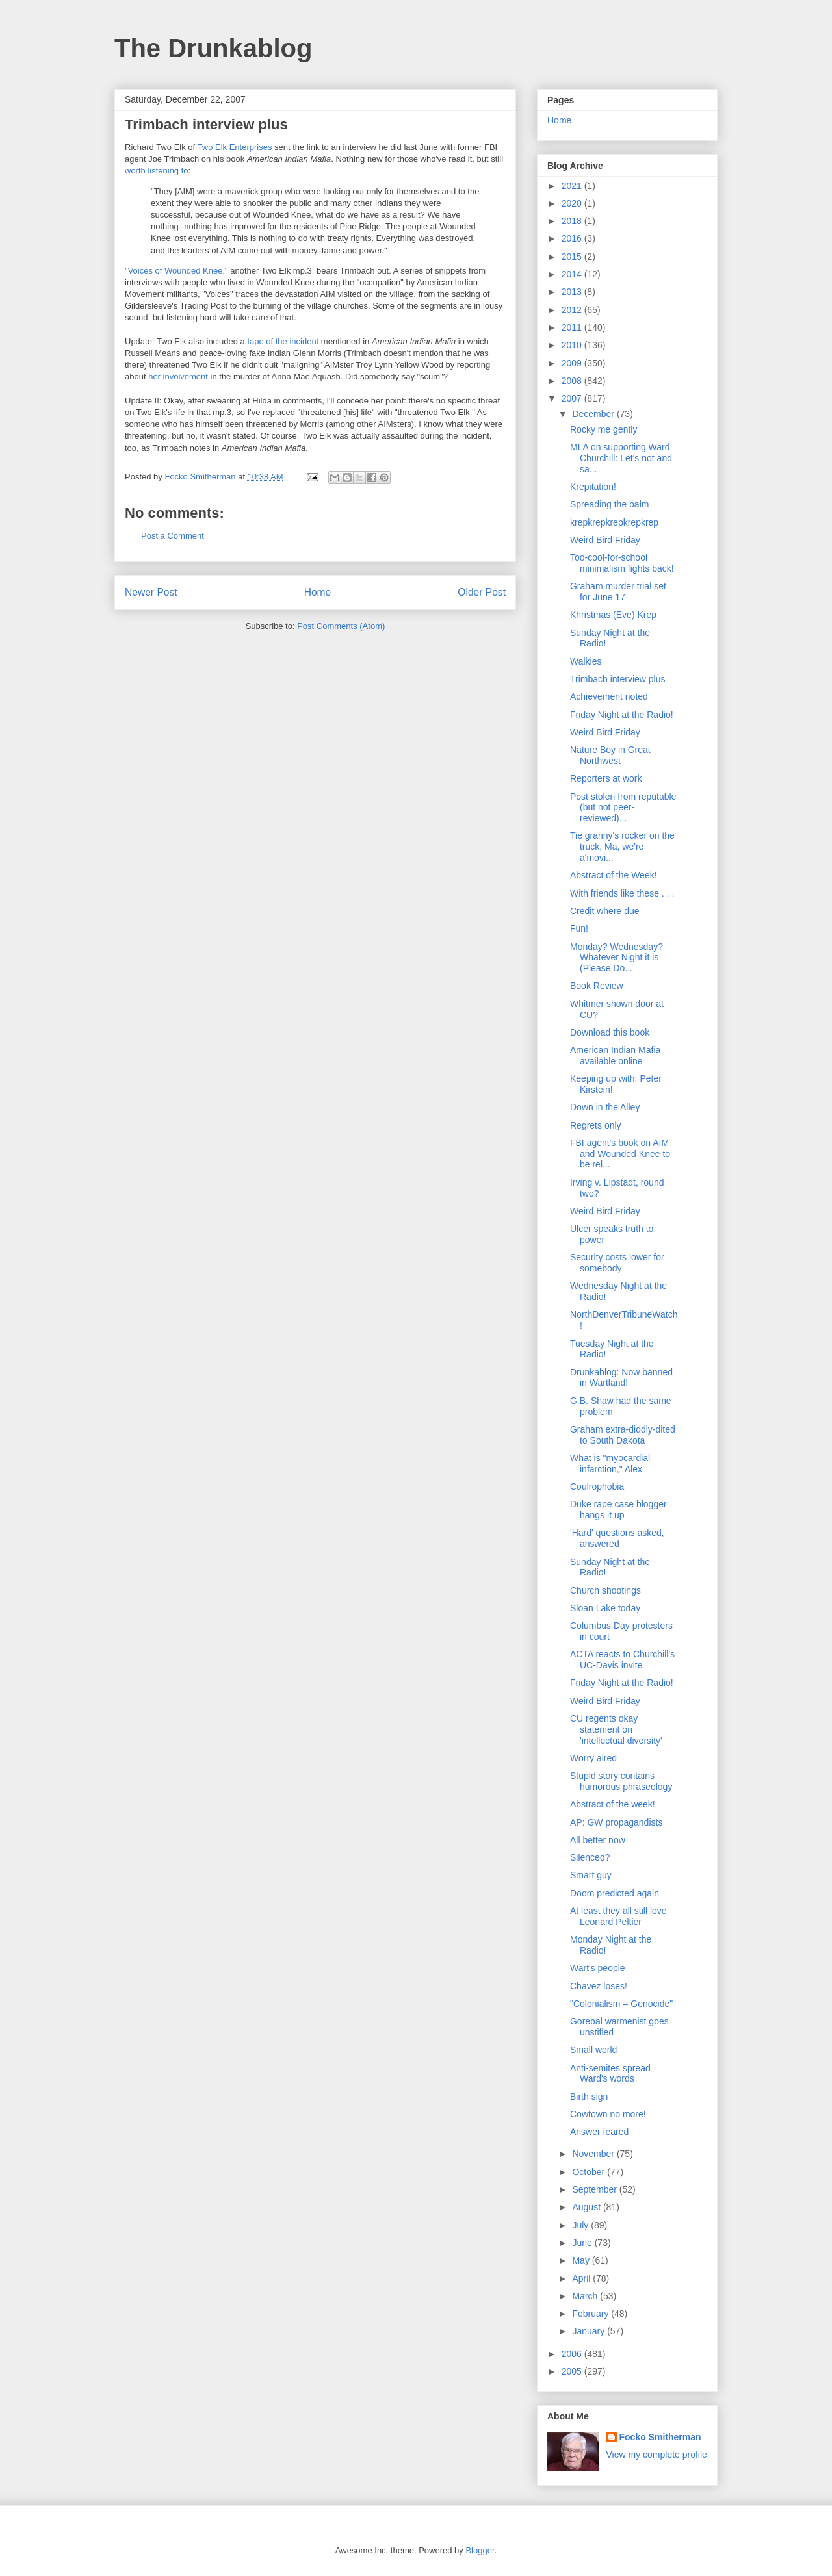  I want to click on 2012, so click(573, 310).